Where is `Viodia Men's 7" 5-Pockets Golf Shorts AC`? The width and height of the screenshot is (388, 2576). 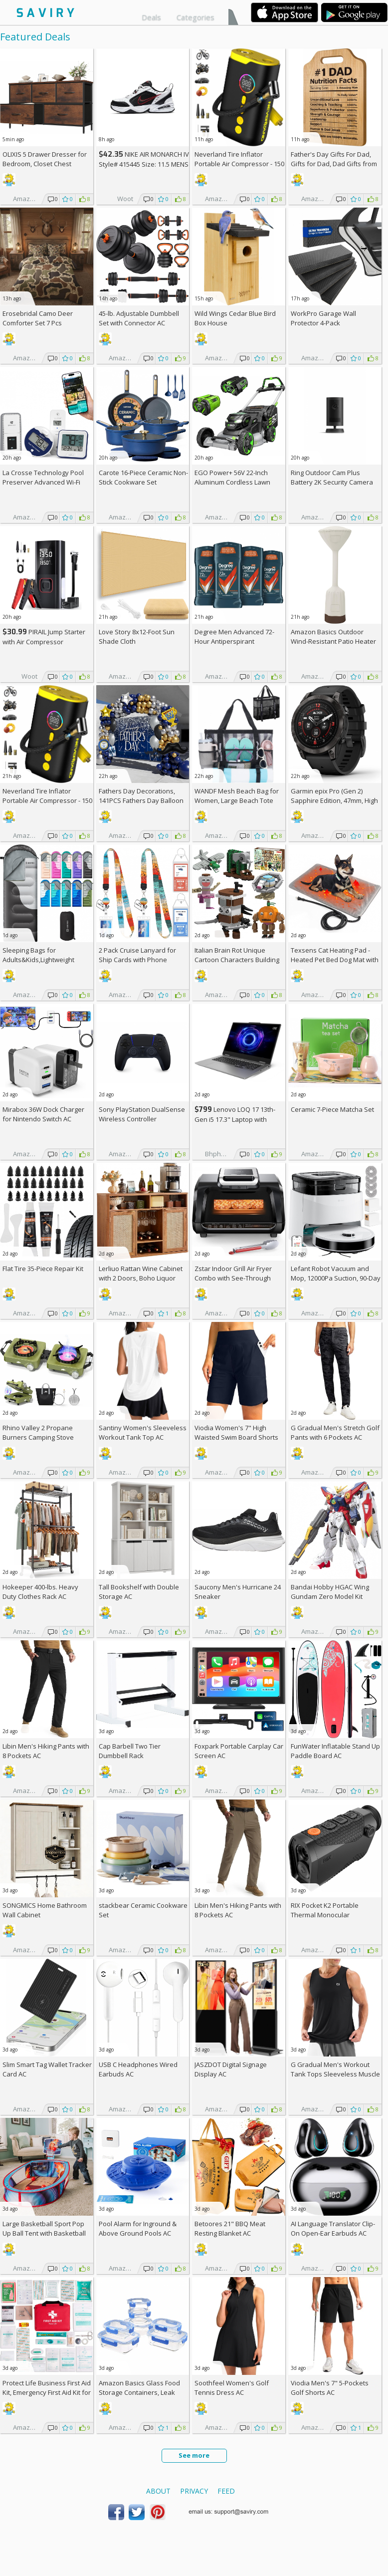
Viodia Men's 7" 5-Pockets Golf Shorts AC is located at coordinates (330, 2387).